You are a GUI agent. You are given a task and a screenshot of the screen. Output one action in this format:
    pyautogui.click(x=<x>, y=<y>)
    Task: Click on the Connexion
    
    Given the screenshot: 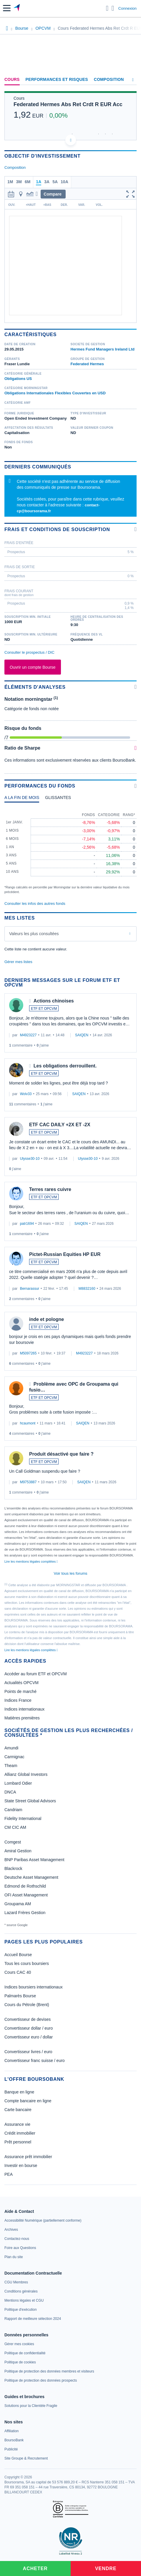 What is the action you would take?
    pyautogui.click(x=127, y=8)
    